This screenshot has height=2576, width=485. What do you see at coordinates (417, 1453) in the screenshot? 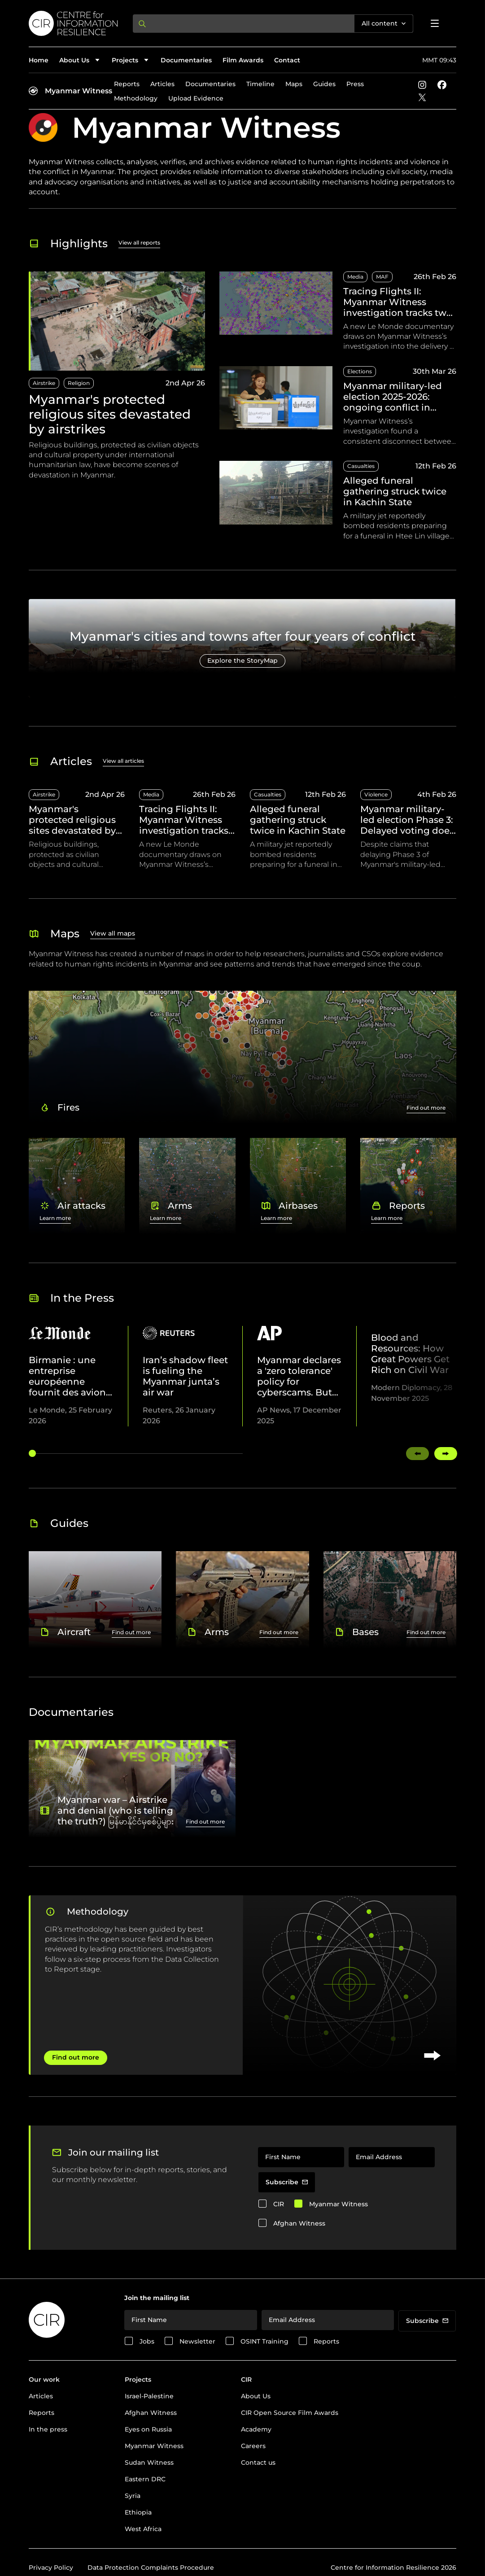
I see `[Swipe left]` at bounding box center [417, 1453].